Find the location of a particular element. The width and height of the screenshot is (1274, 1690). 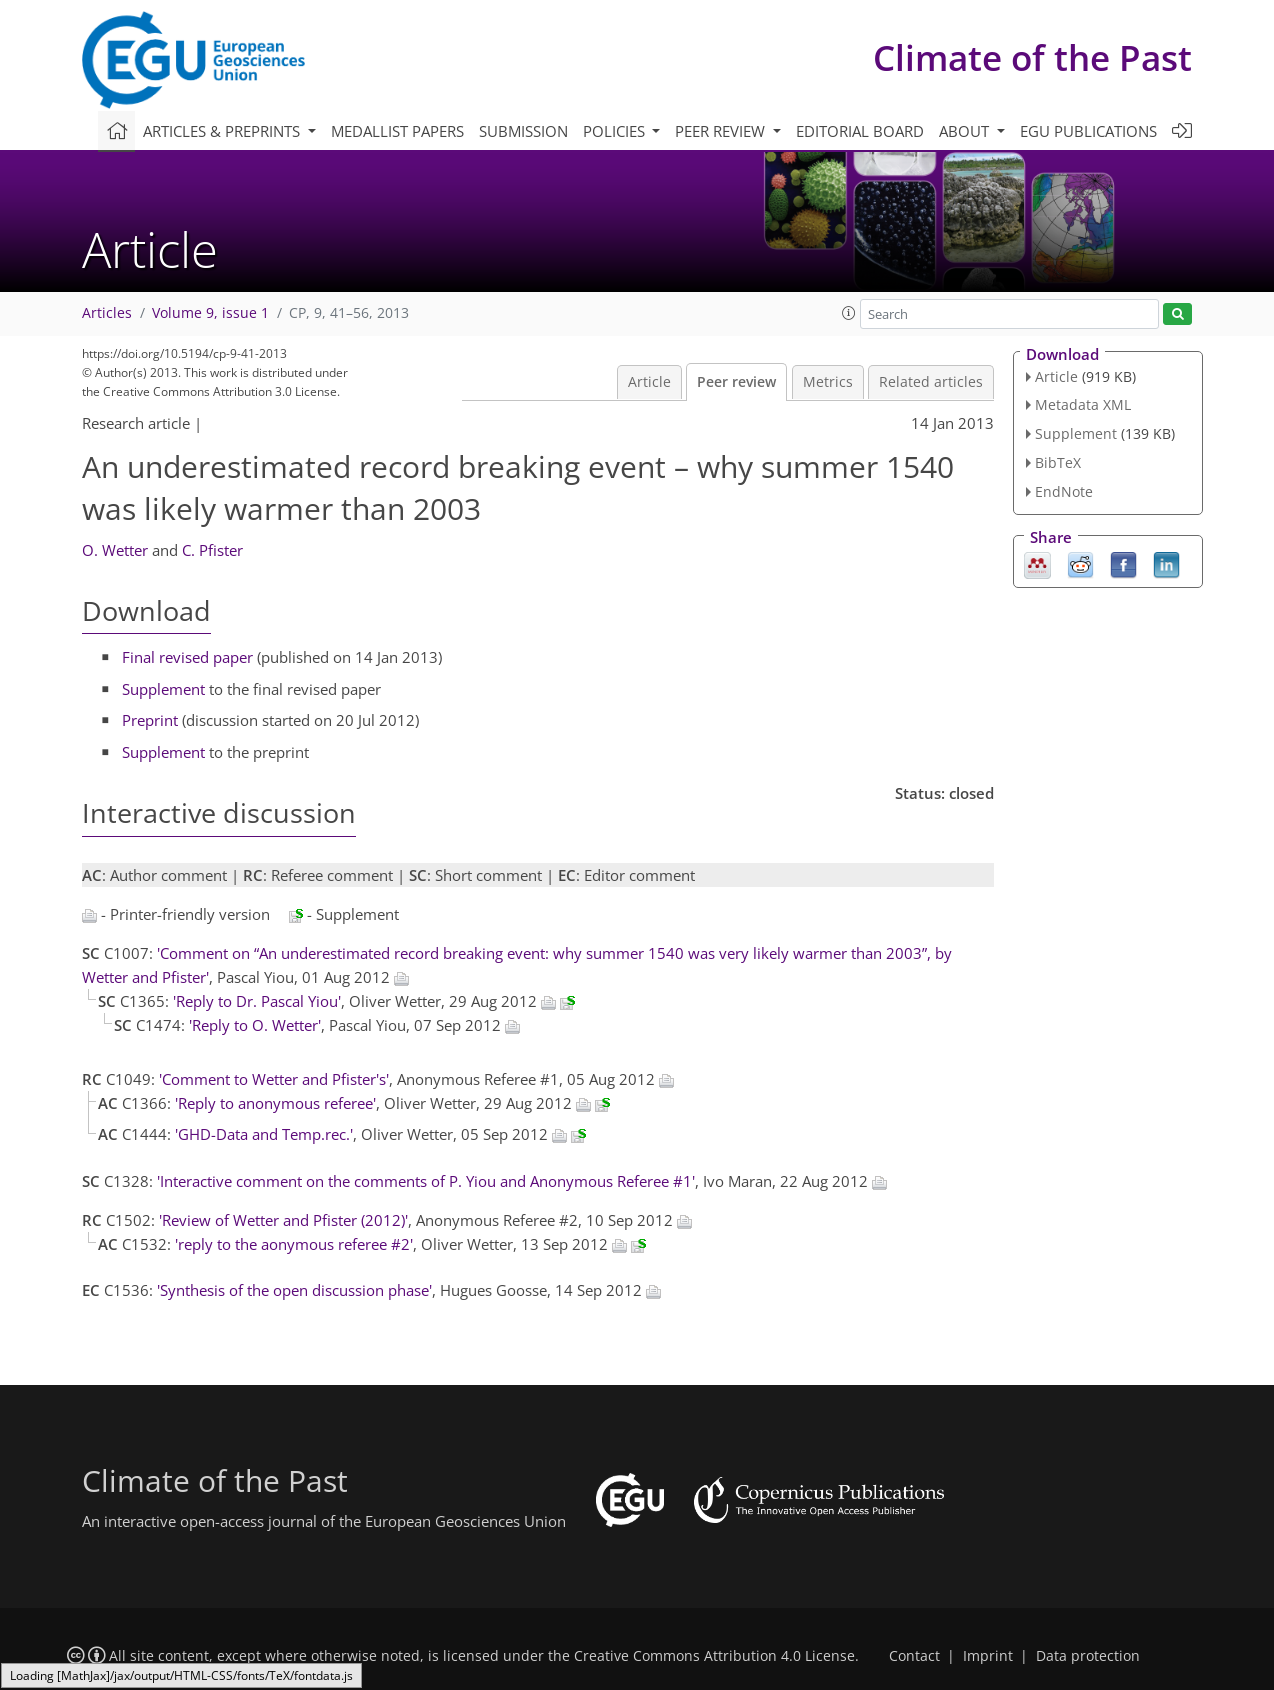

Contact is located at coordinates (914, 1656).